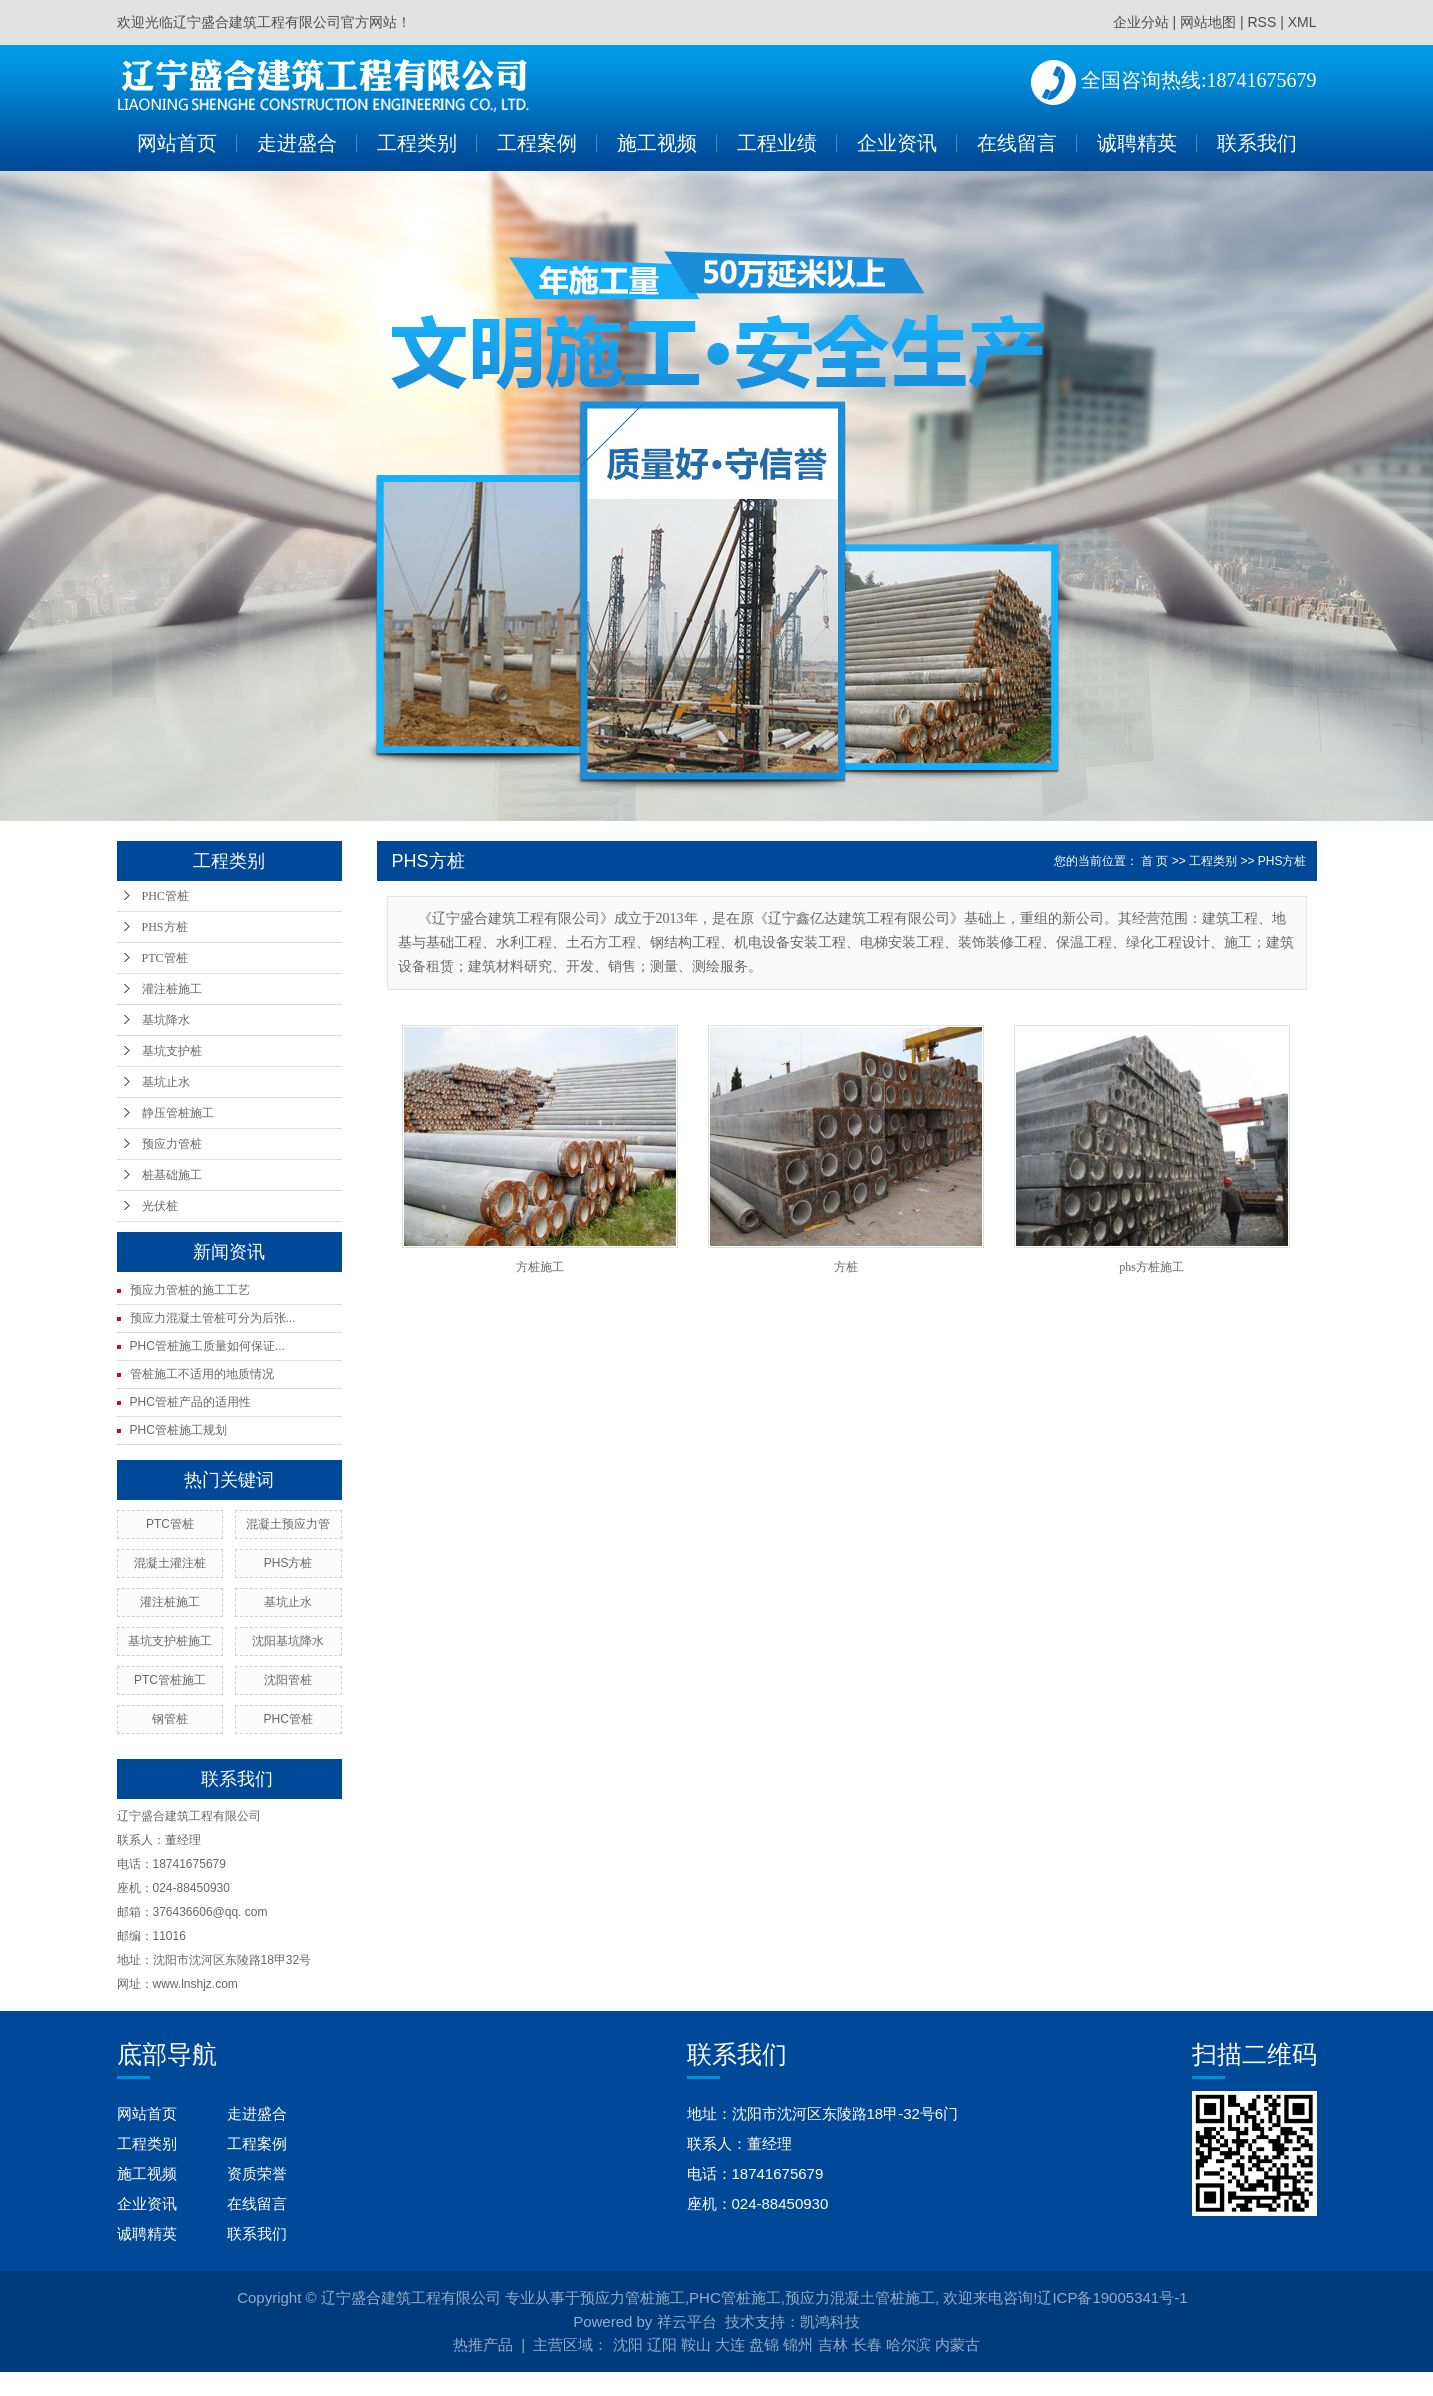  Describe the element at coordinates (1302, 22) in the screenshot. I see `XML` at that location.